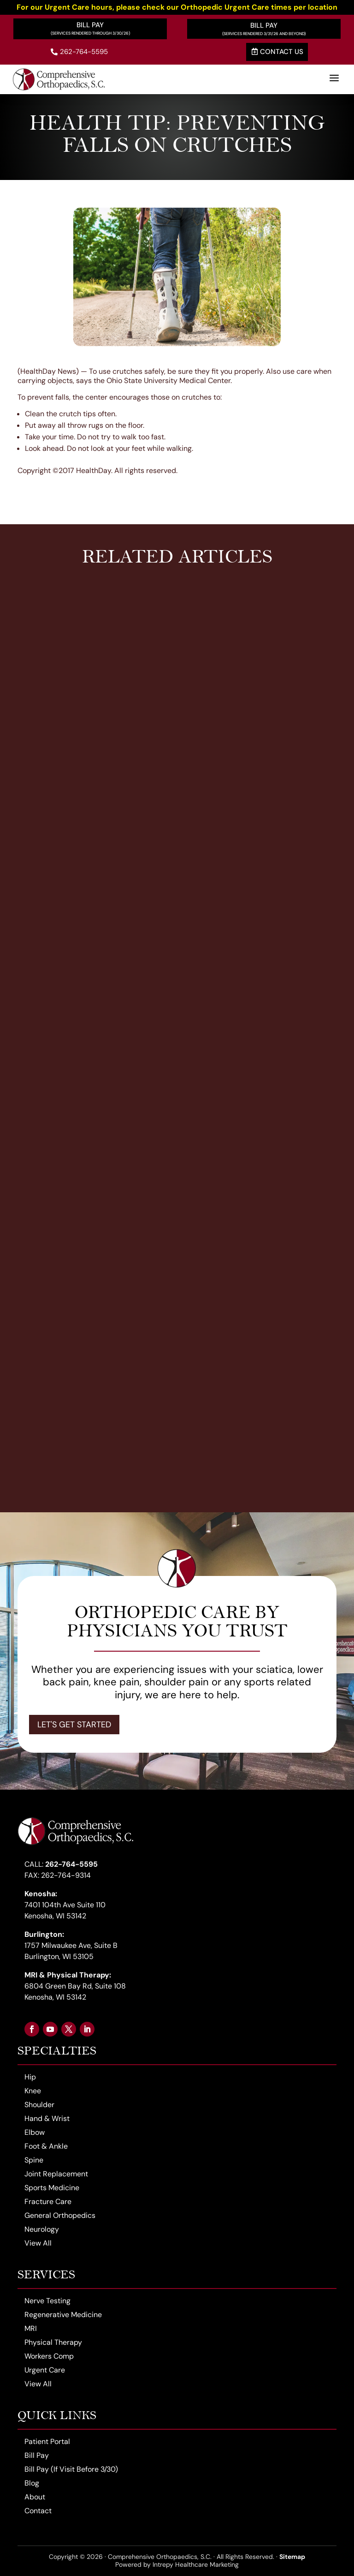 This screenshot has width=354, height=2576. Describe the element at coordinates (90, 25) in the screenshot. I see `Bill Pay` at that location.